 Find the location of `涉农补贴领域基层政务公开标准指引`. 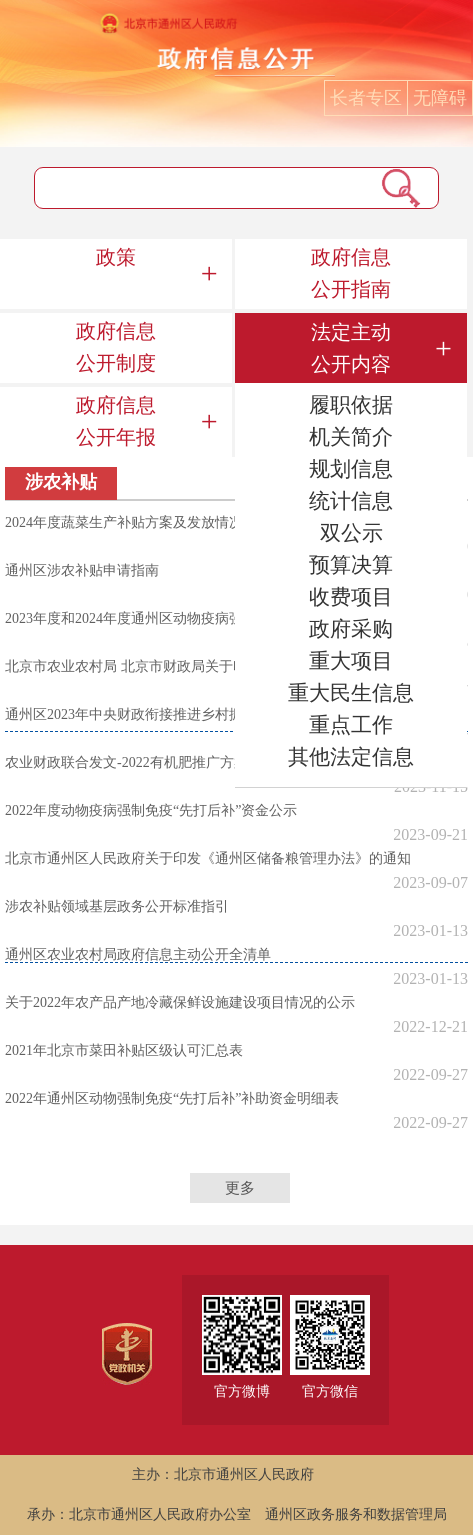

涉农补贴领域基层政务公开标准指引 is located at coordinates (117, 906).